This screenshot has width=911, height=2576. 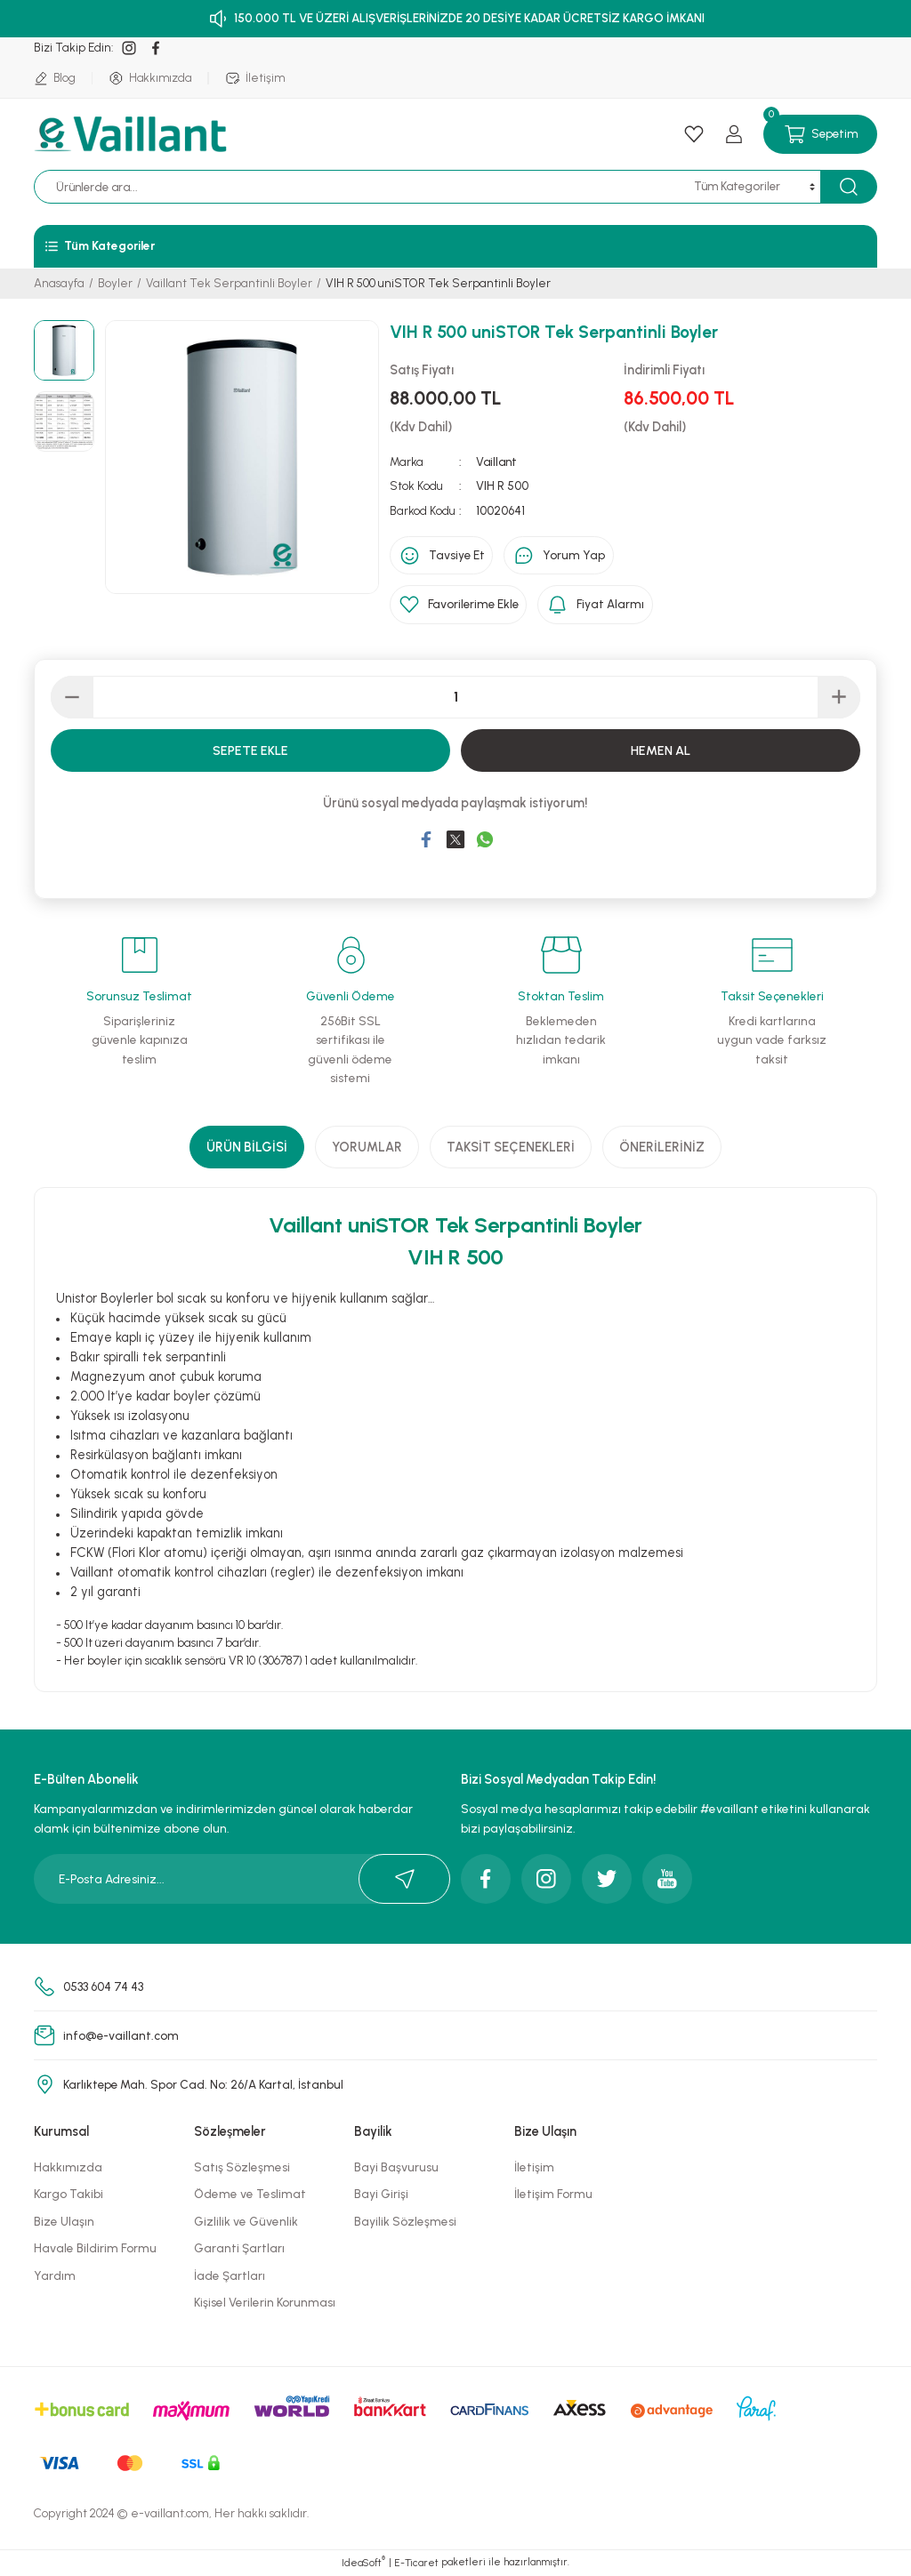 What do you see at coordinates (405, 2222) in the screenshot?
I see `Bayilik Sözleşmesi` at bounding box center [405, 2222].